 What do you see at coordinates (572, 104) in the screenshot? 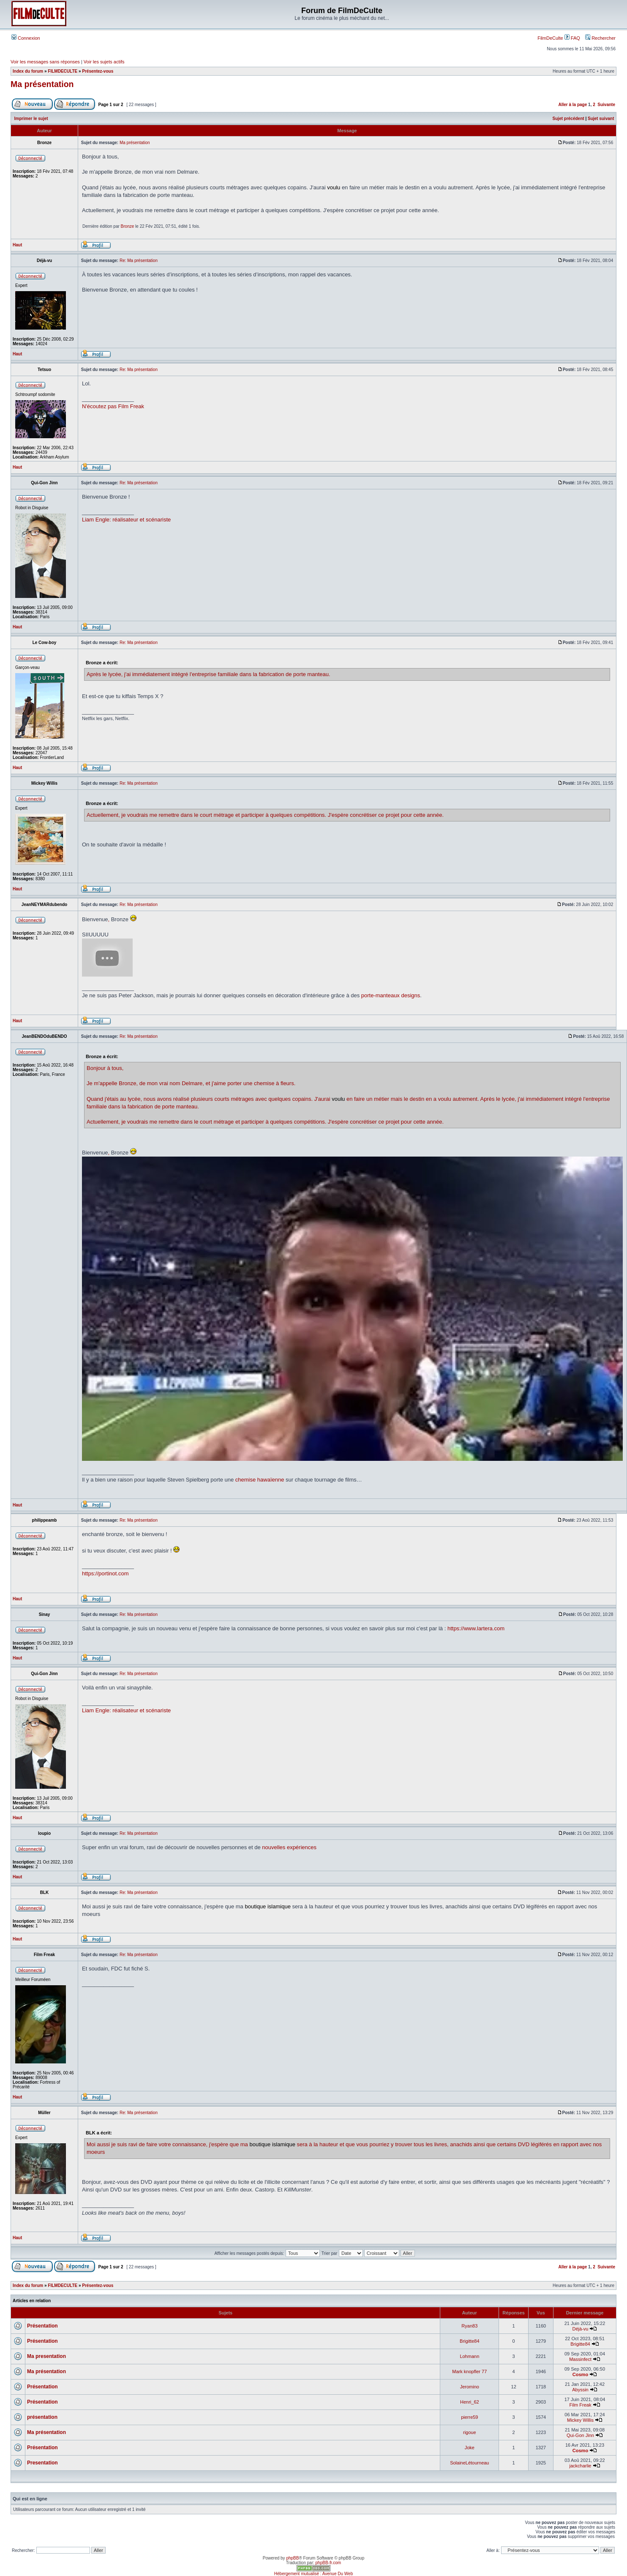
I see `Aller à la page` at bounding box center [572, 104].